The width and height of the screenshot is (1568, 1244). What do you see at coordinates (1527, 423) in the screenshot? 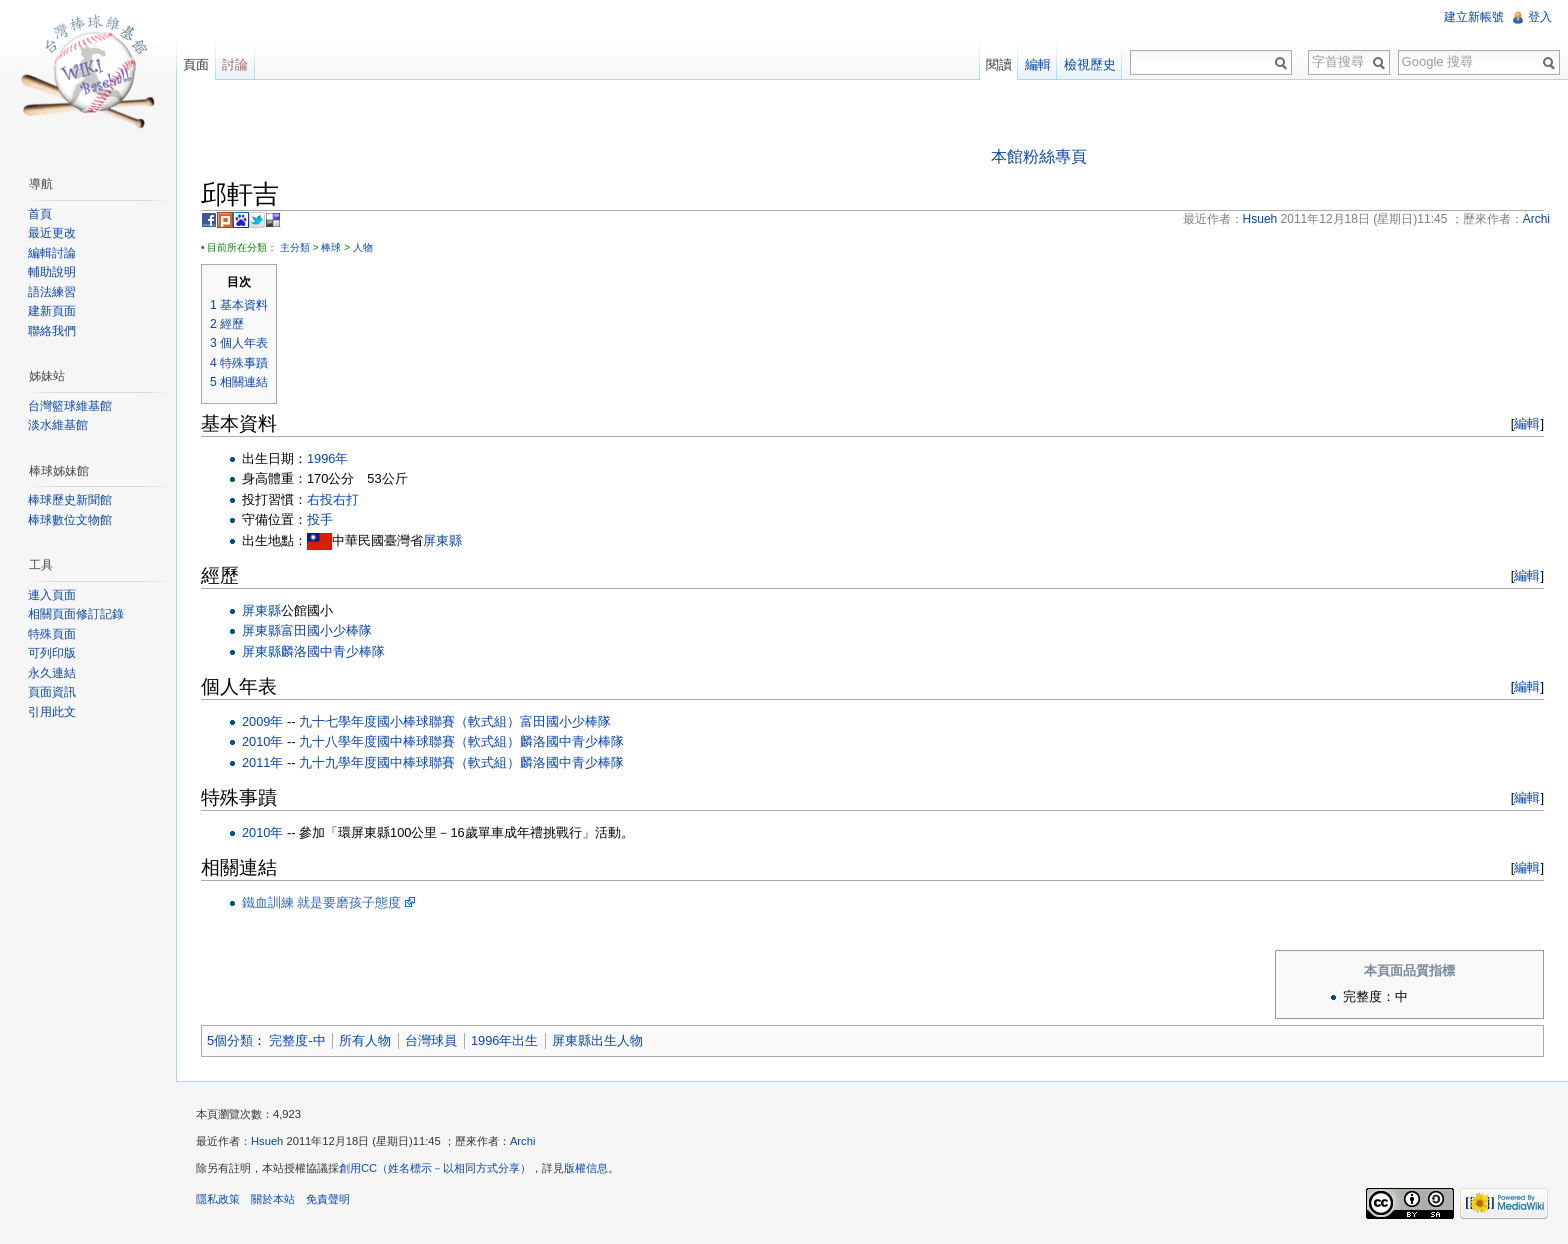
I see `編輯` at bounding box center [1527, 423].